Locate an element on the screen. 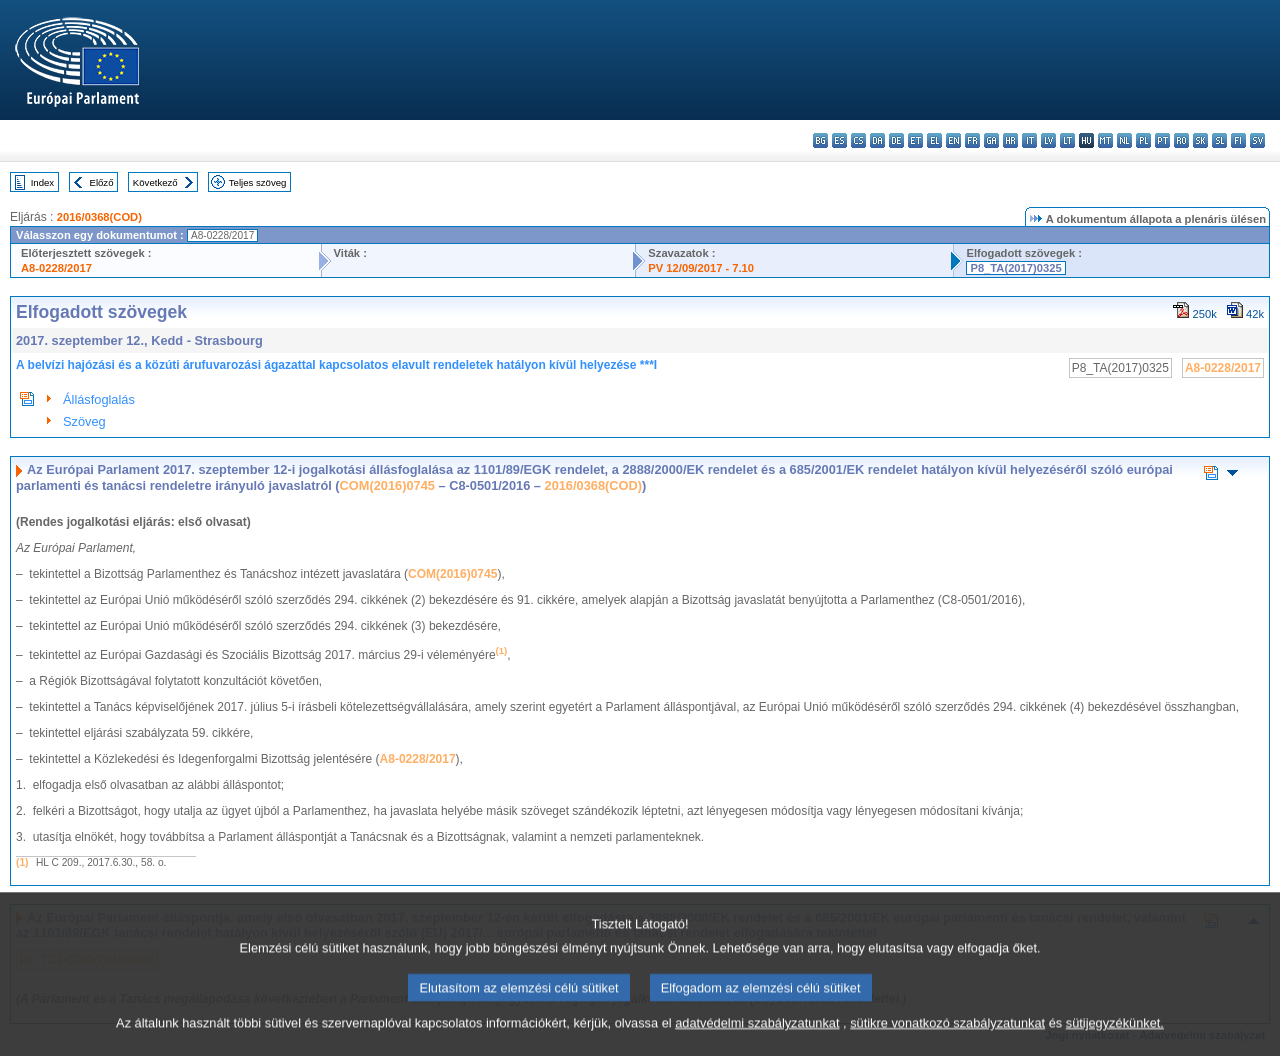  lt - lietuvių kalba is located at coordinates (1067, 140).